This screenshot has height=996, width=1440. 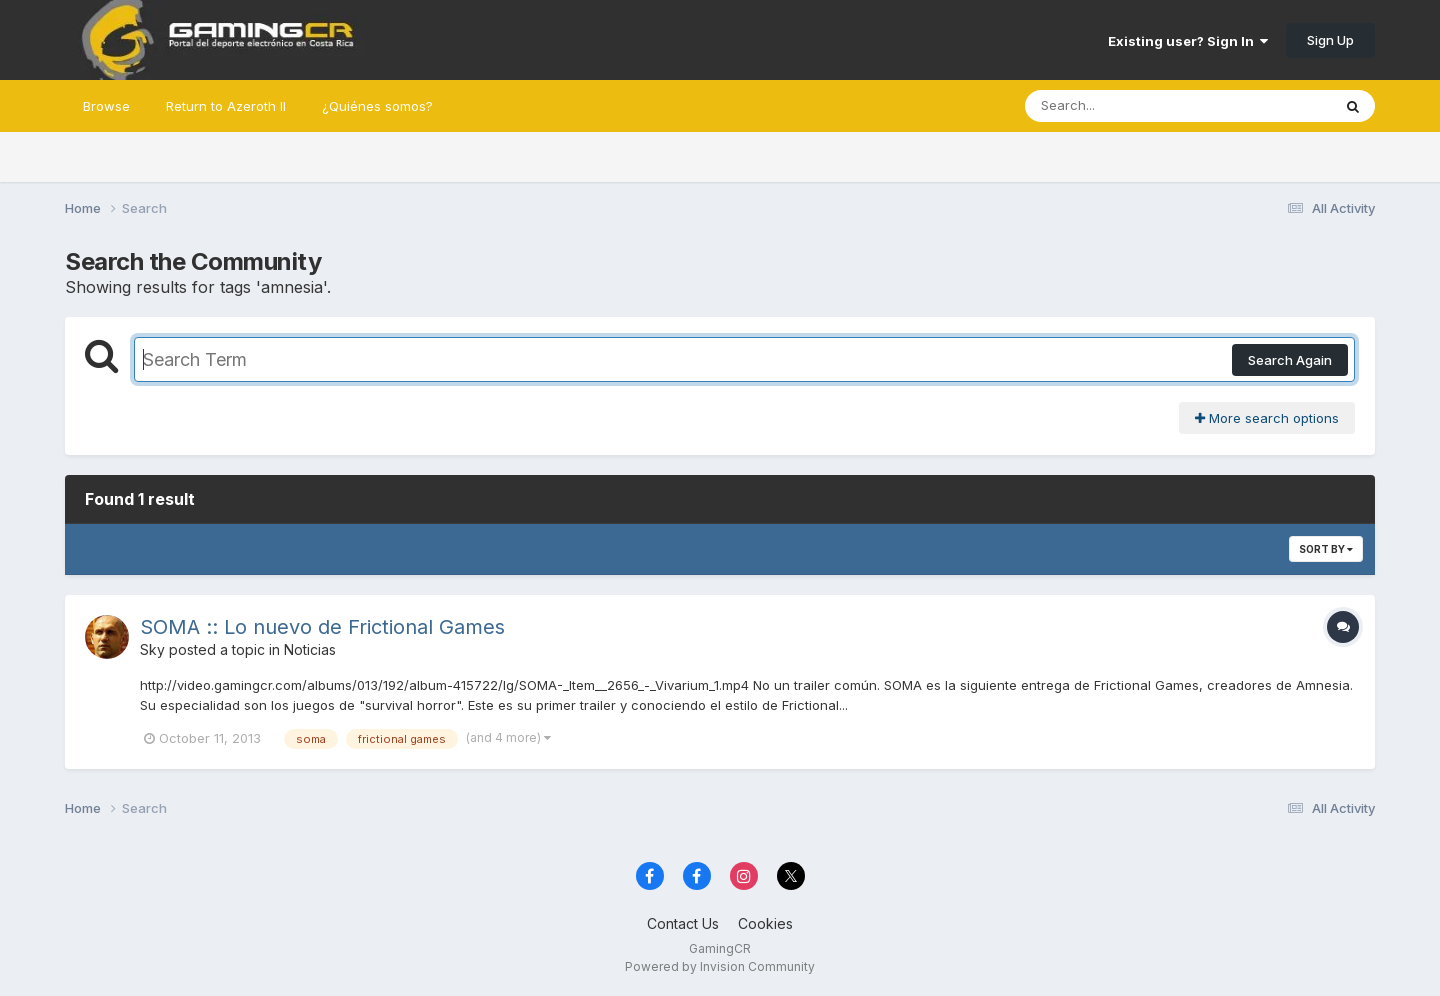 I want to click on Powered by Invision Community, so click(x=720, y=966).